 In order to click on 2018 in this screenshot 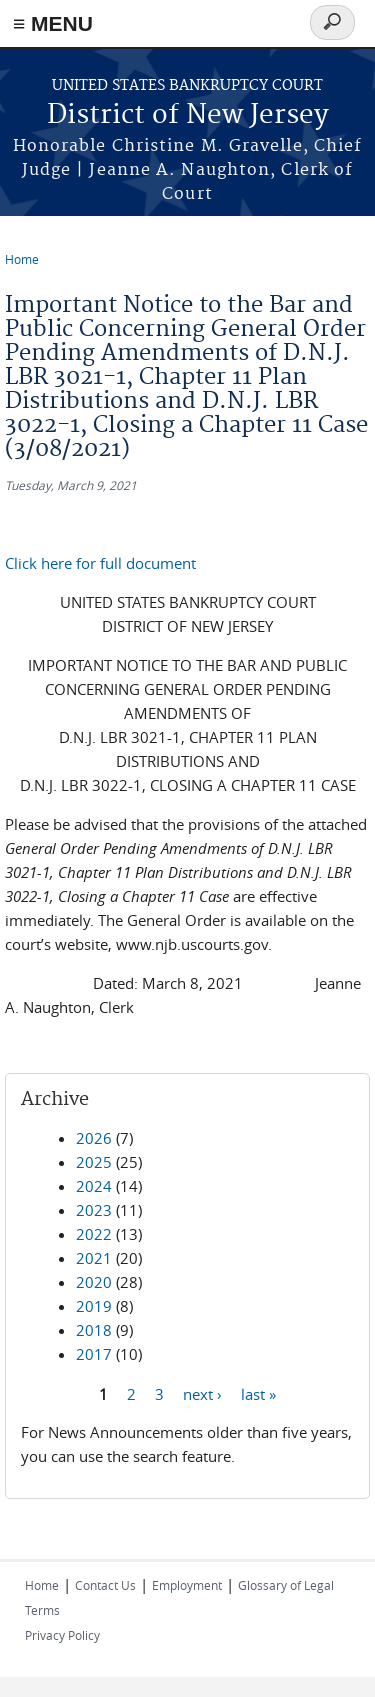, I will do `click(94, 1330)`.